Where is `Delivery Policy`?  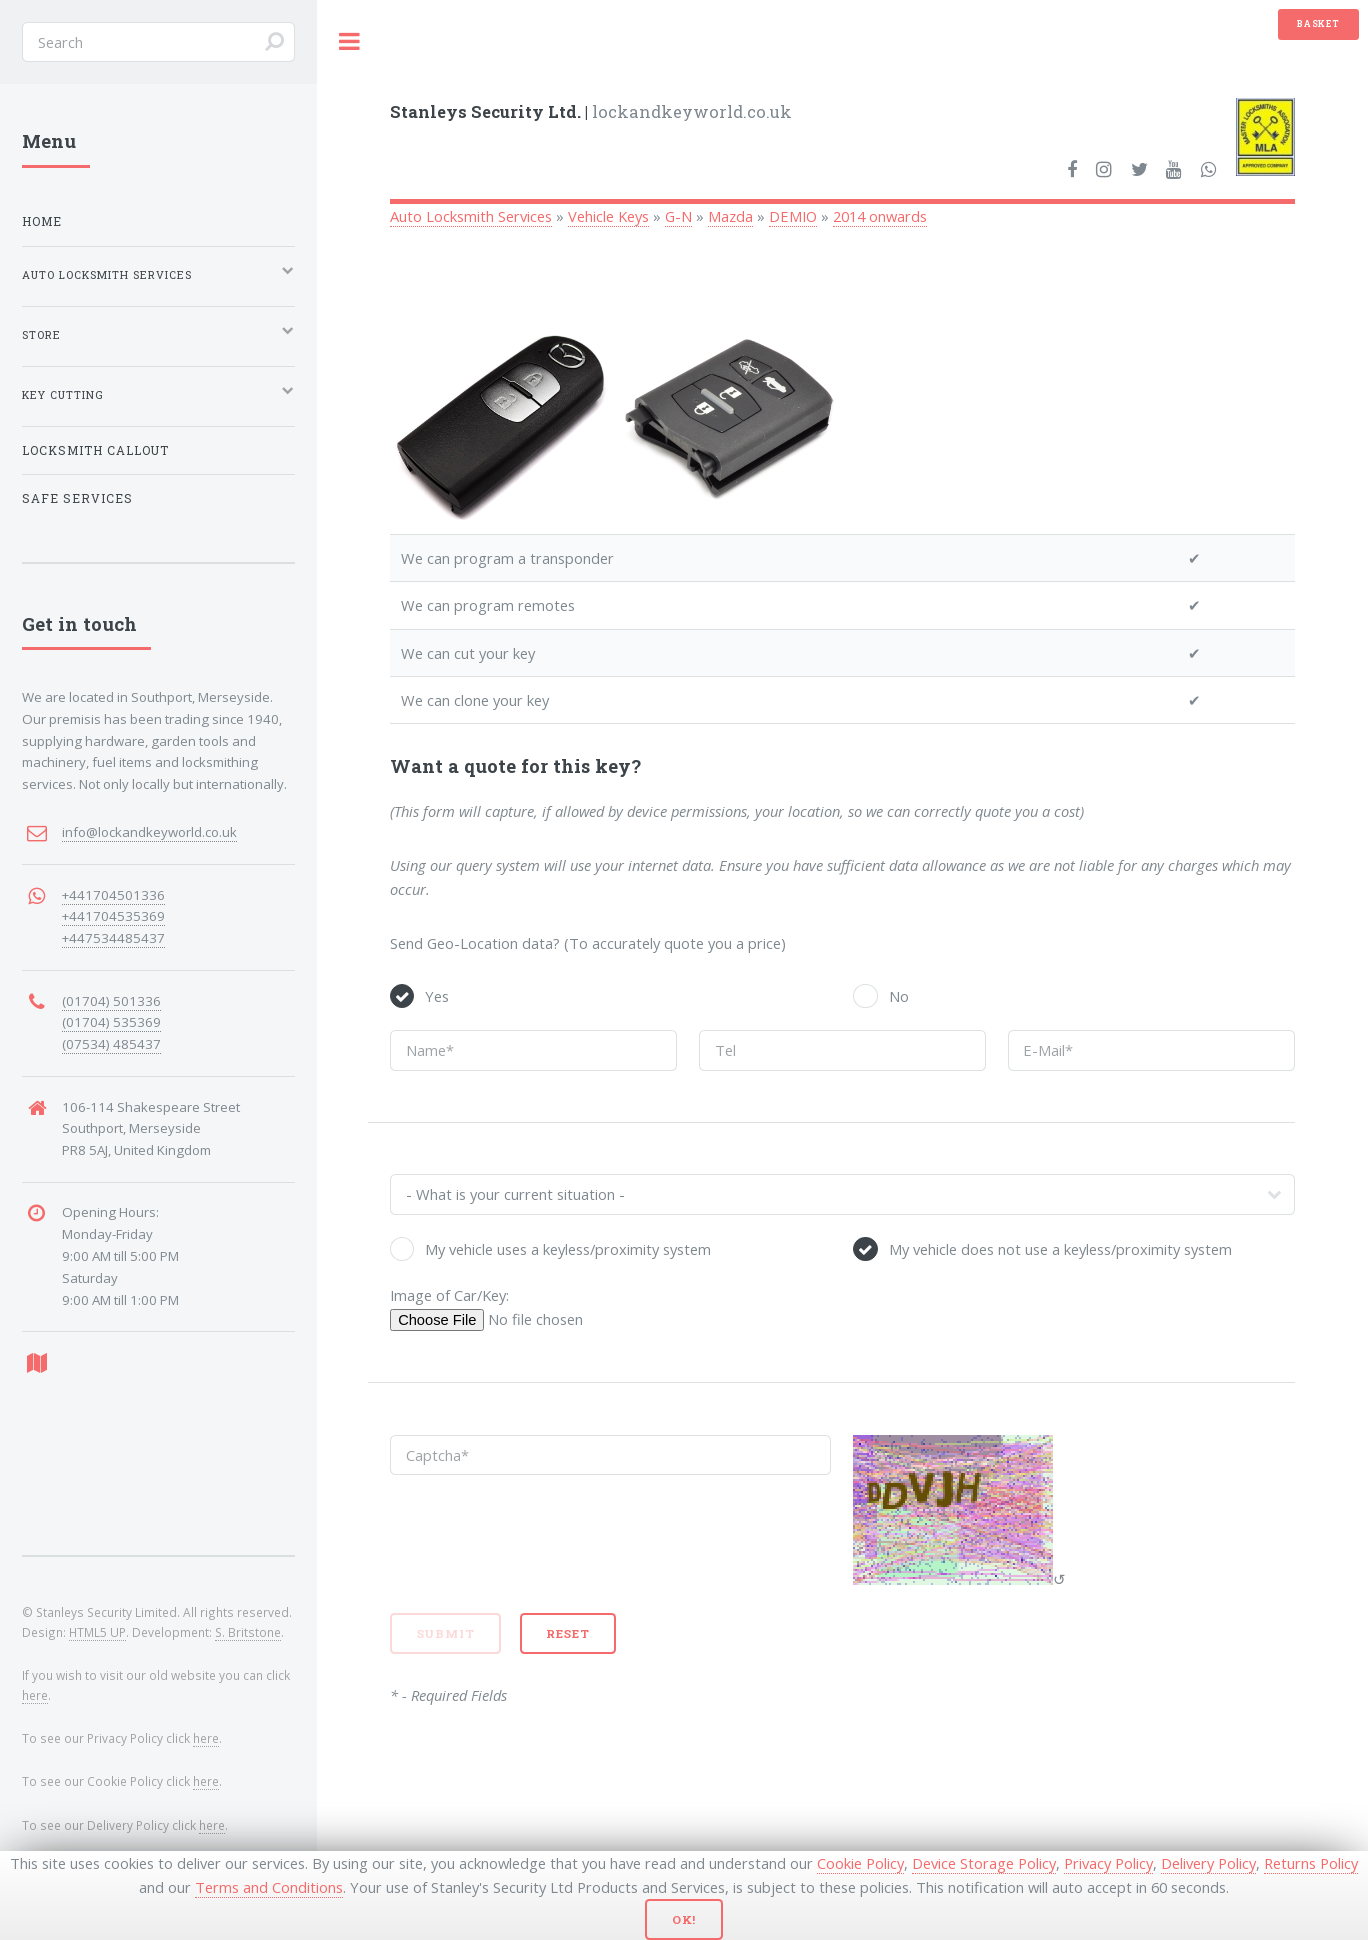
Delivery Policy is located at coordinates (1208, 1863).